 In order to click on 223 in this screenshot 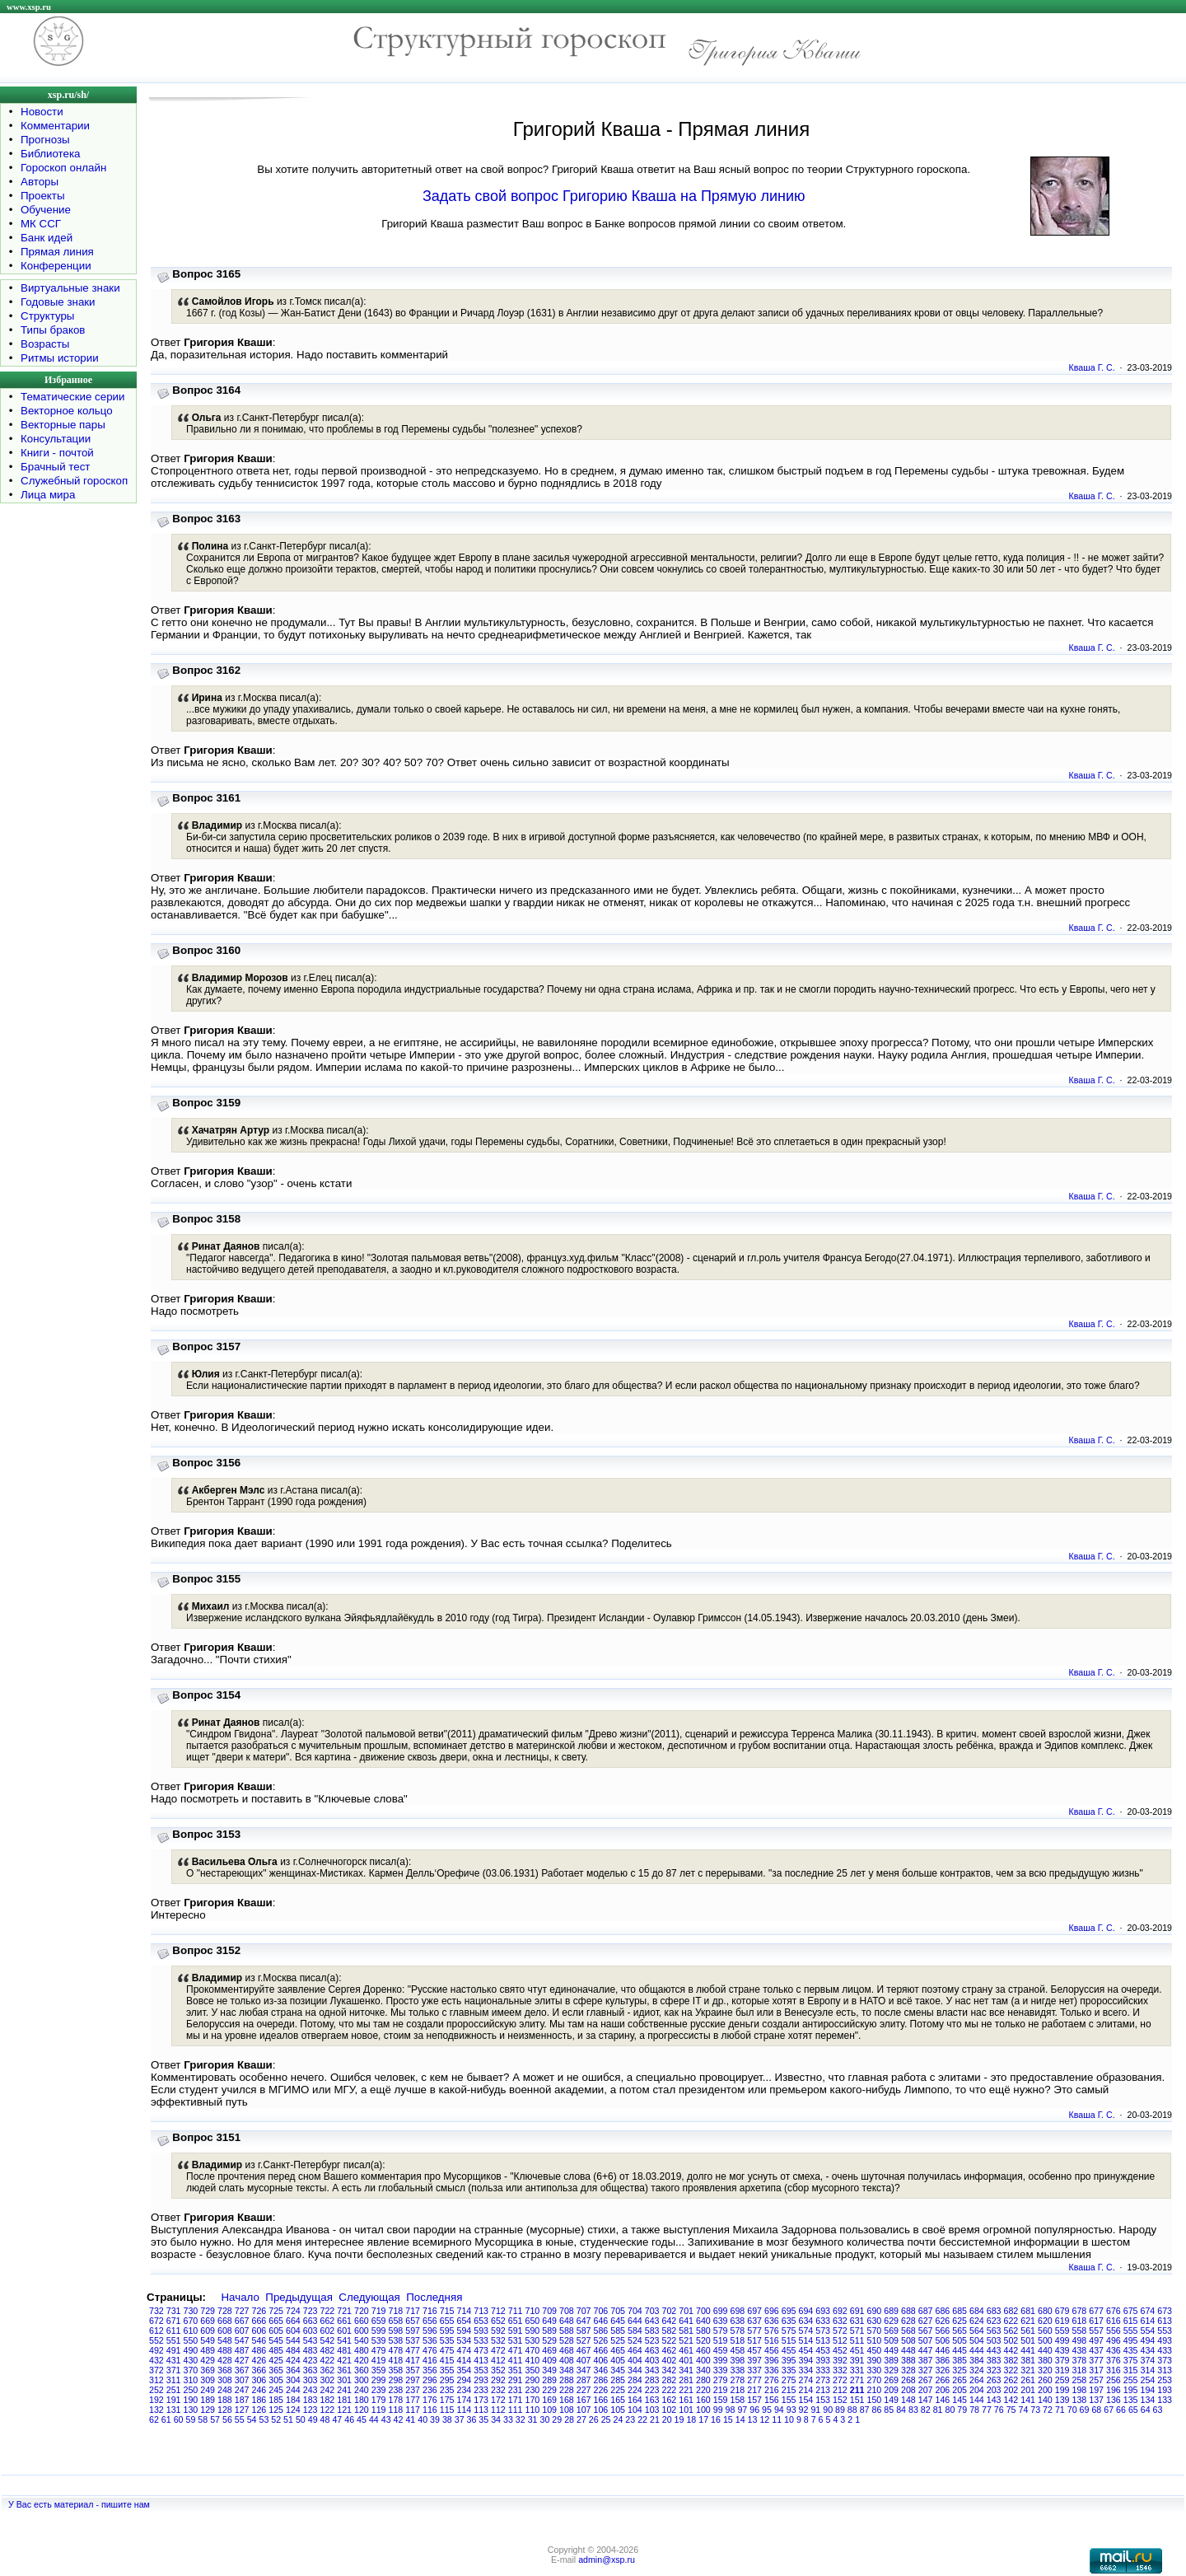, I will do `click(652, 2390)`.